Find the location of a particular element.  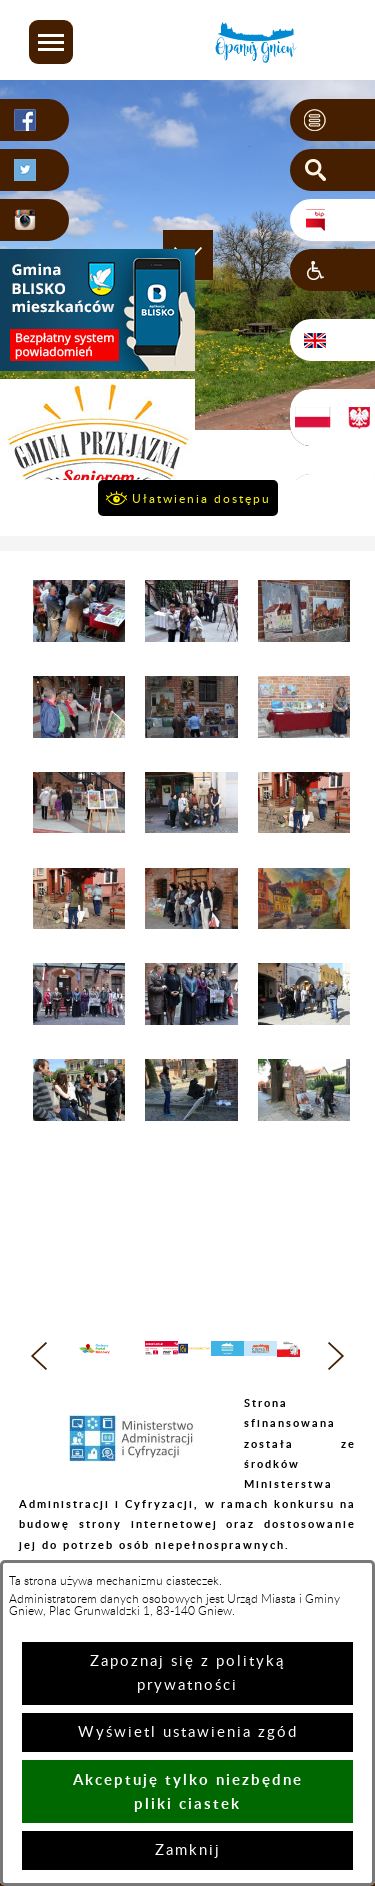

Akceptuję tylko niezbędne pliki ciastek is located at coordinates (188, 1791).